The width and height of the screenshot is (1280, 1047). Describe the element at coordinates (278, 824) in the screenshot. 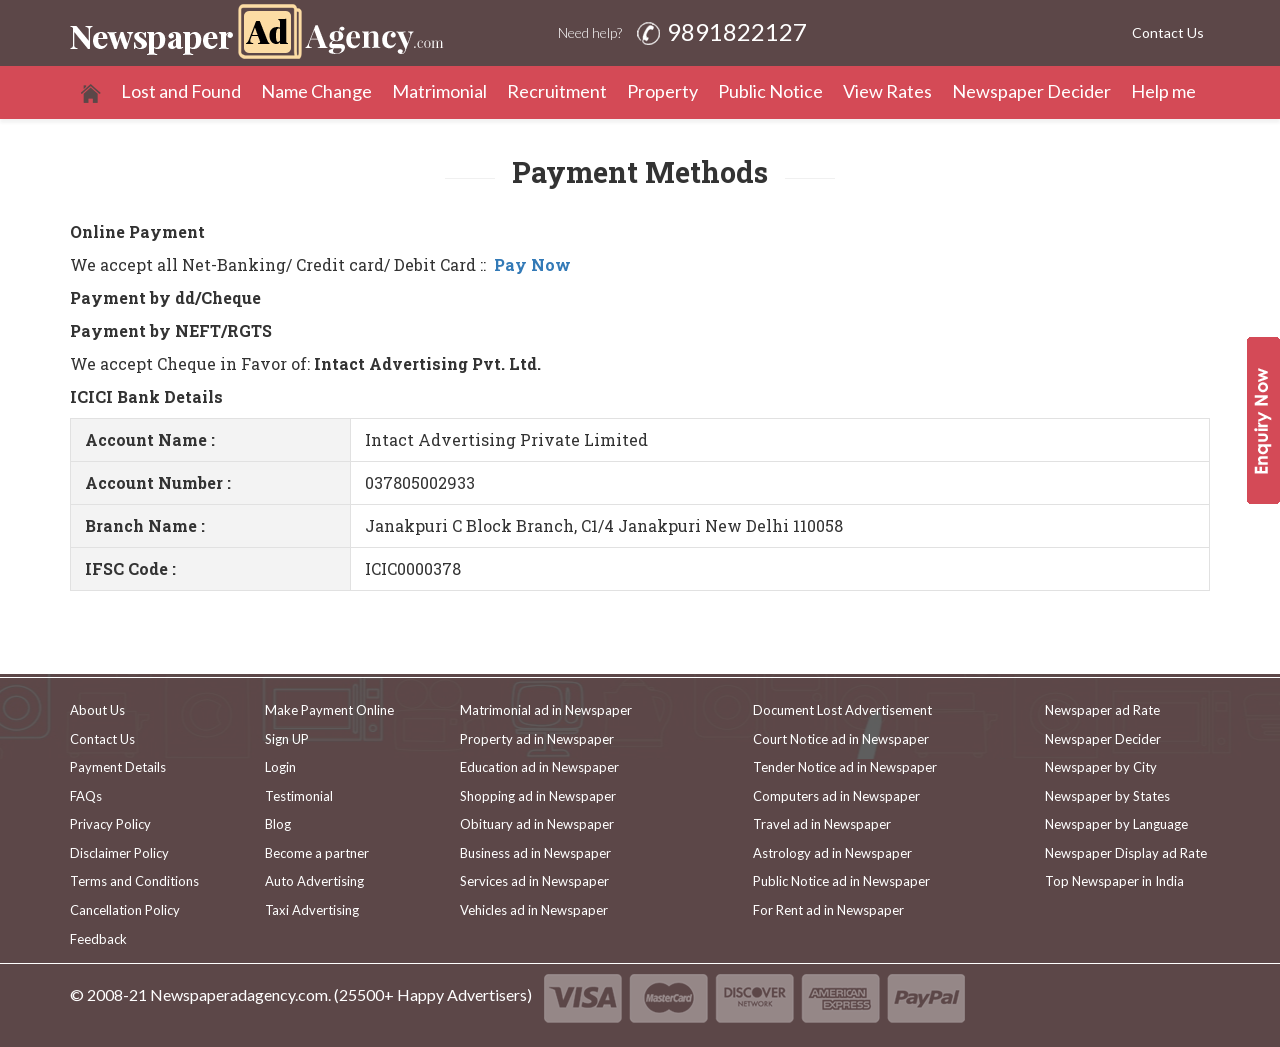

I see `Blog` at that location.